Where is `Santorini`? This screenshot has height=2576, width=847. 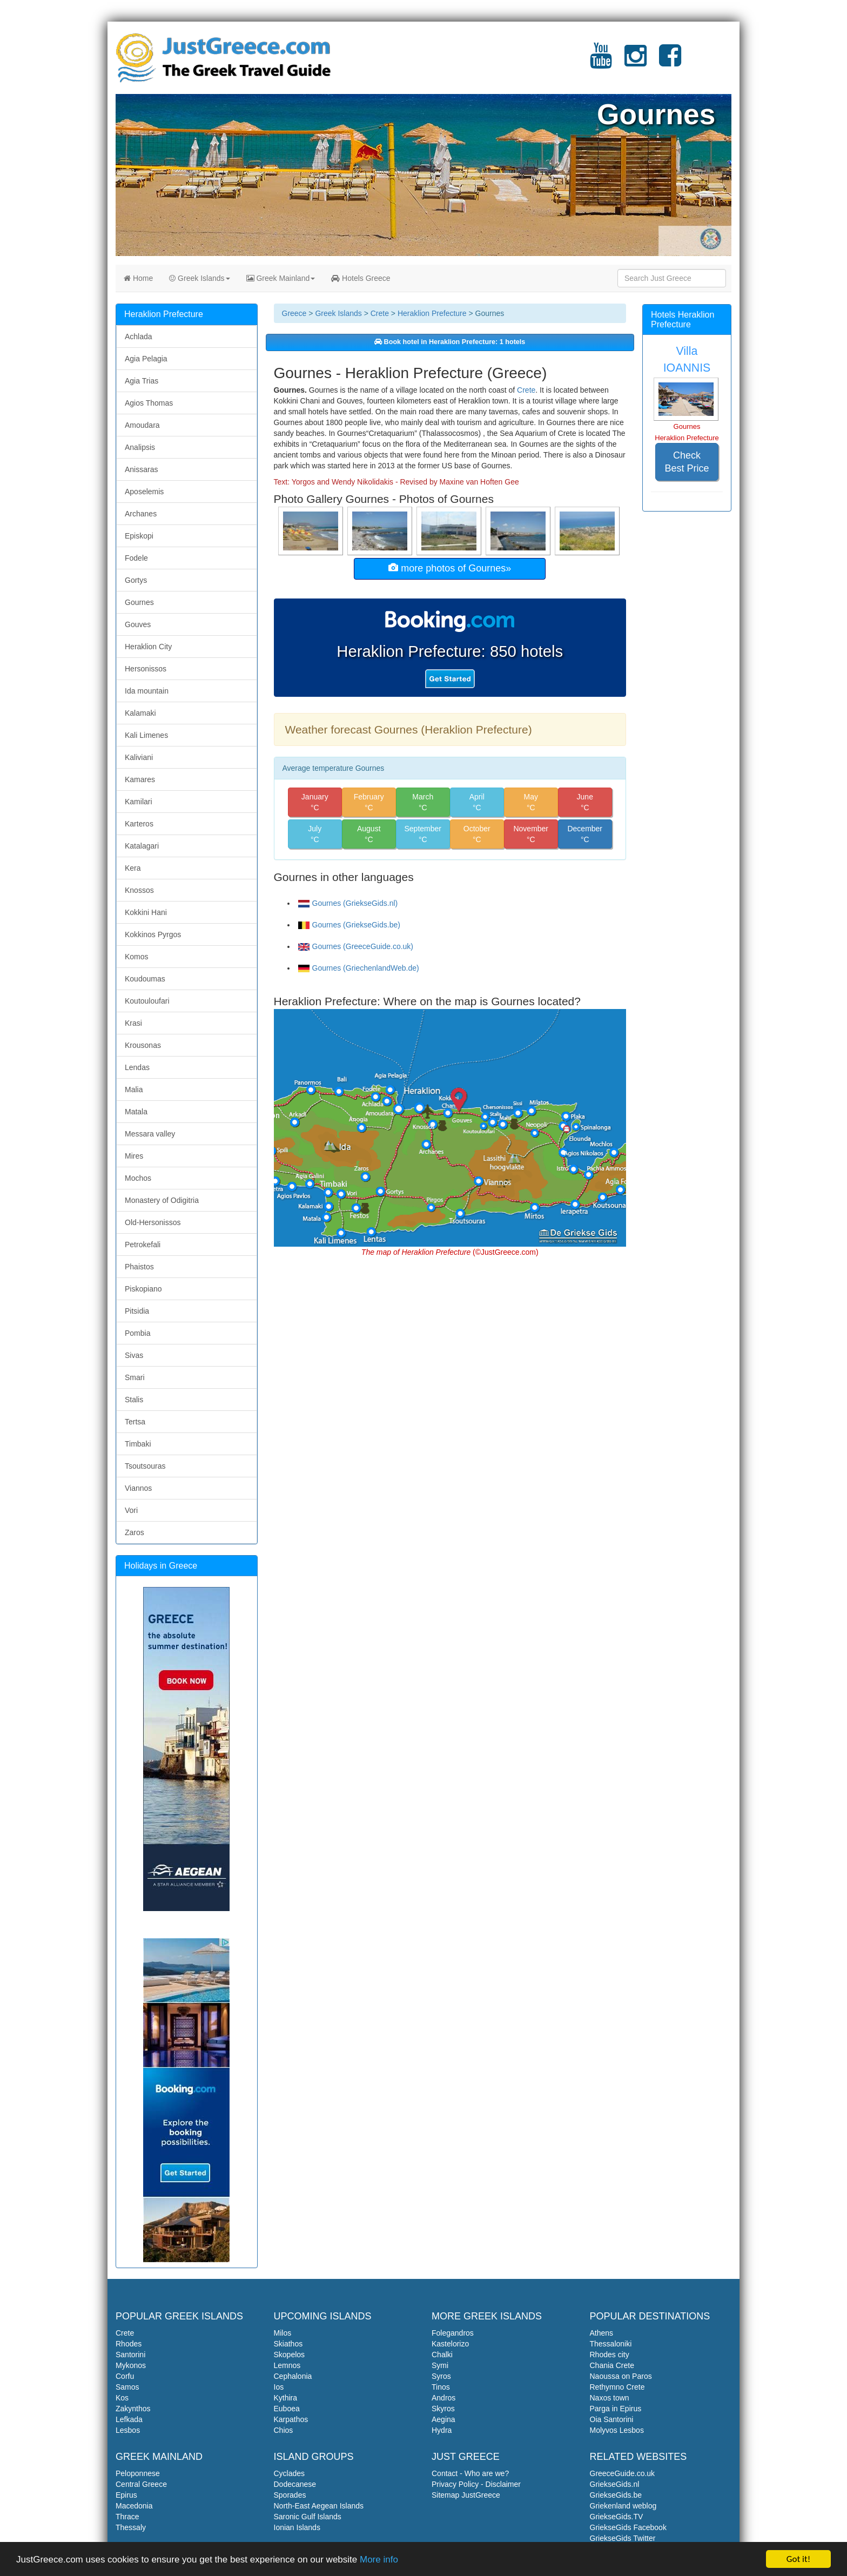
Santorini is located at coordinates (130, 2354).